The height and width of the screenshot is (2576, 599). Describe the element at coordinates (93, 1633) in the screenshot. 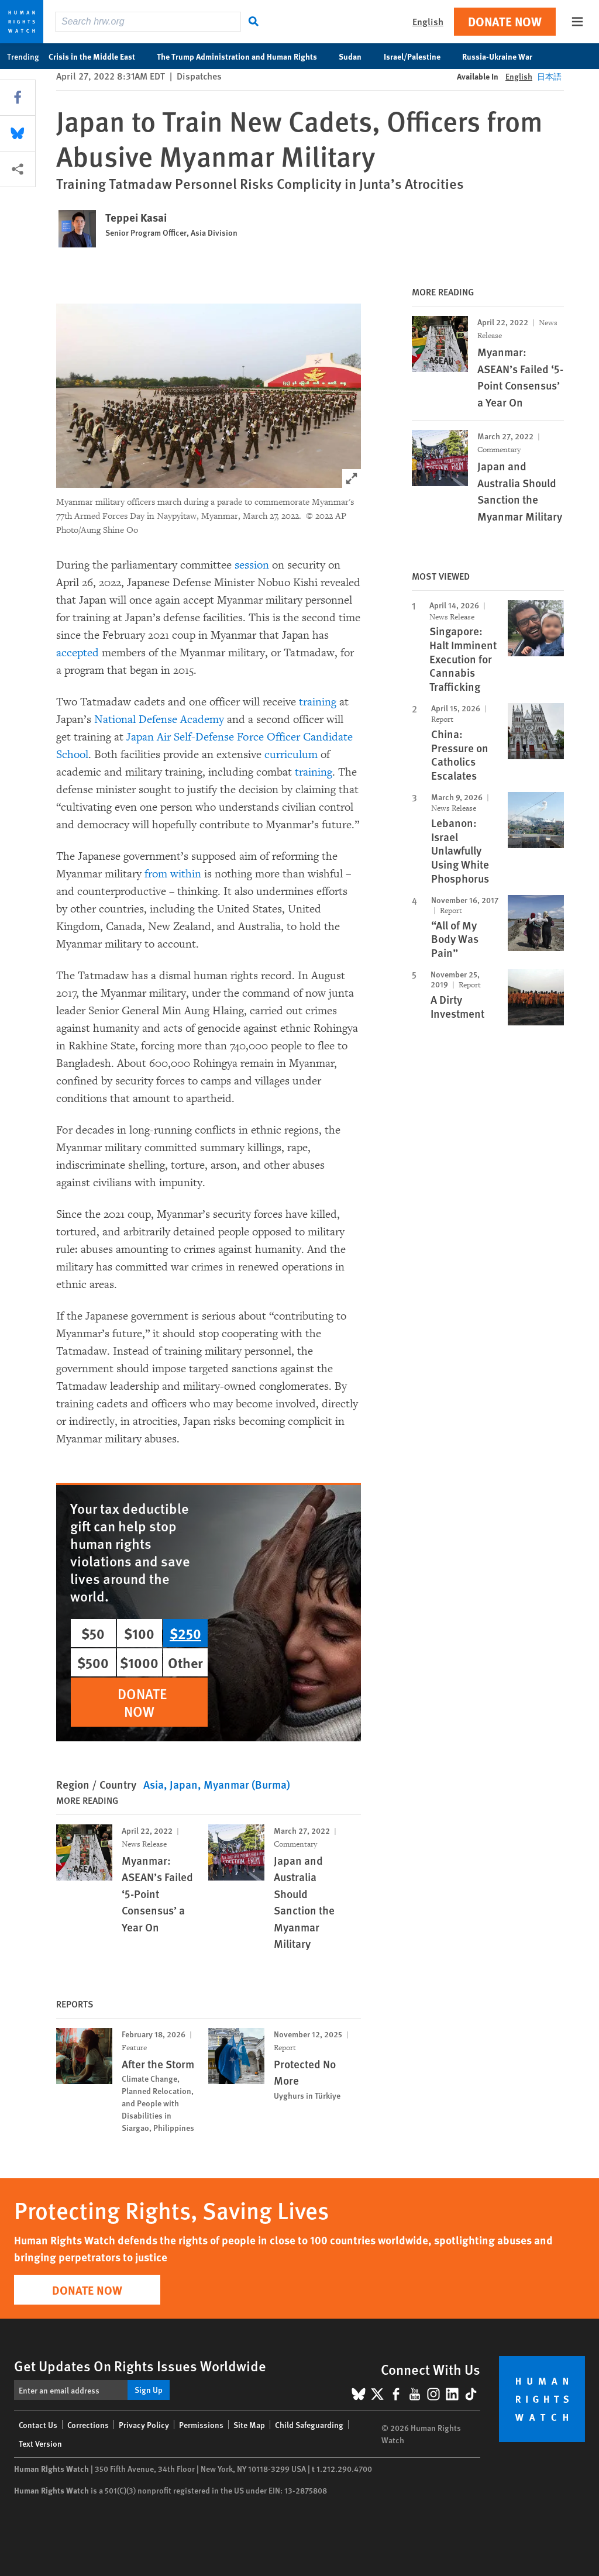

I see `$50` at that location.